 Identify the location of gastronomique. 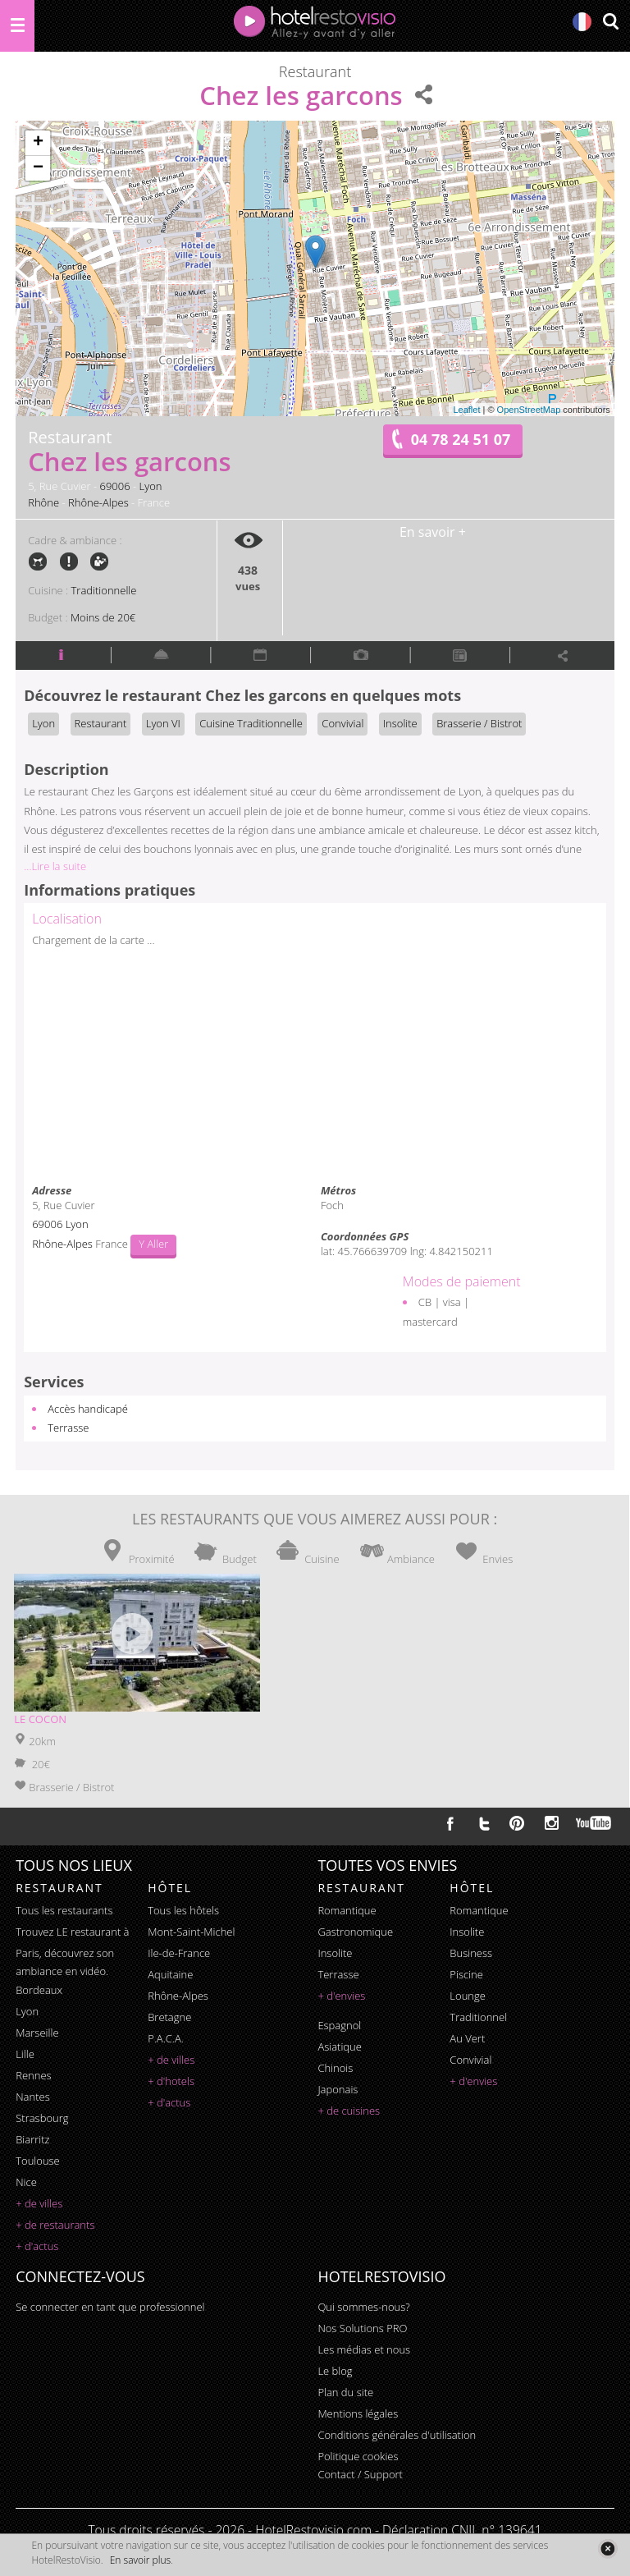
(355, 1931).